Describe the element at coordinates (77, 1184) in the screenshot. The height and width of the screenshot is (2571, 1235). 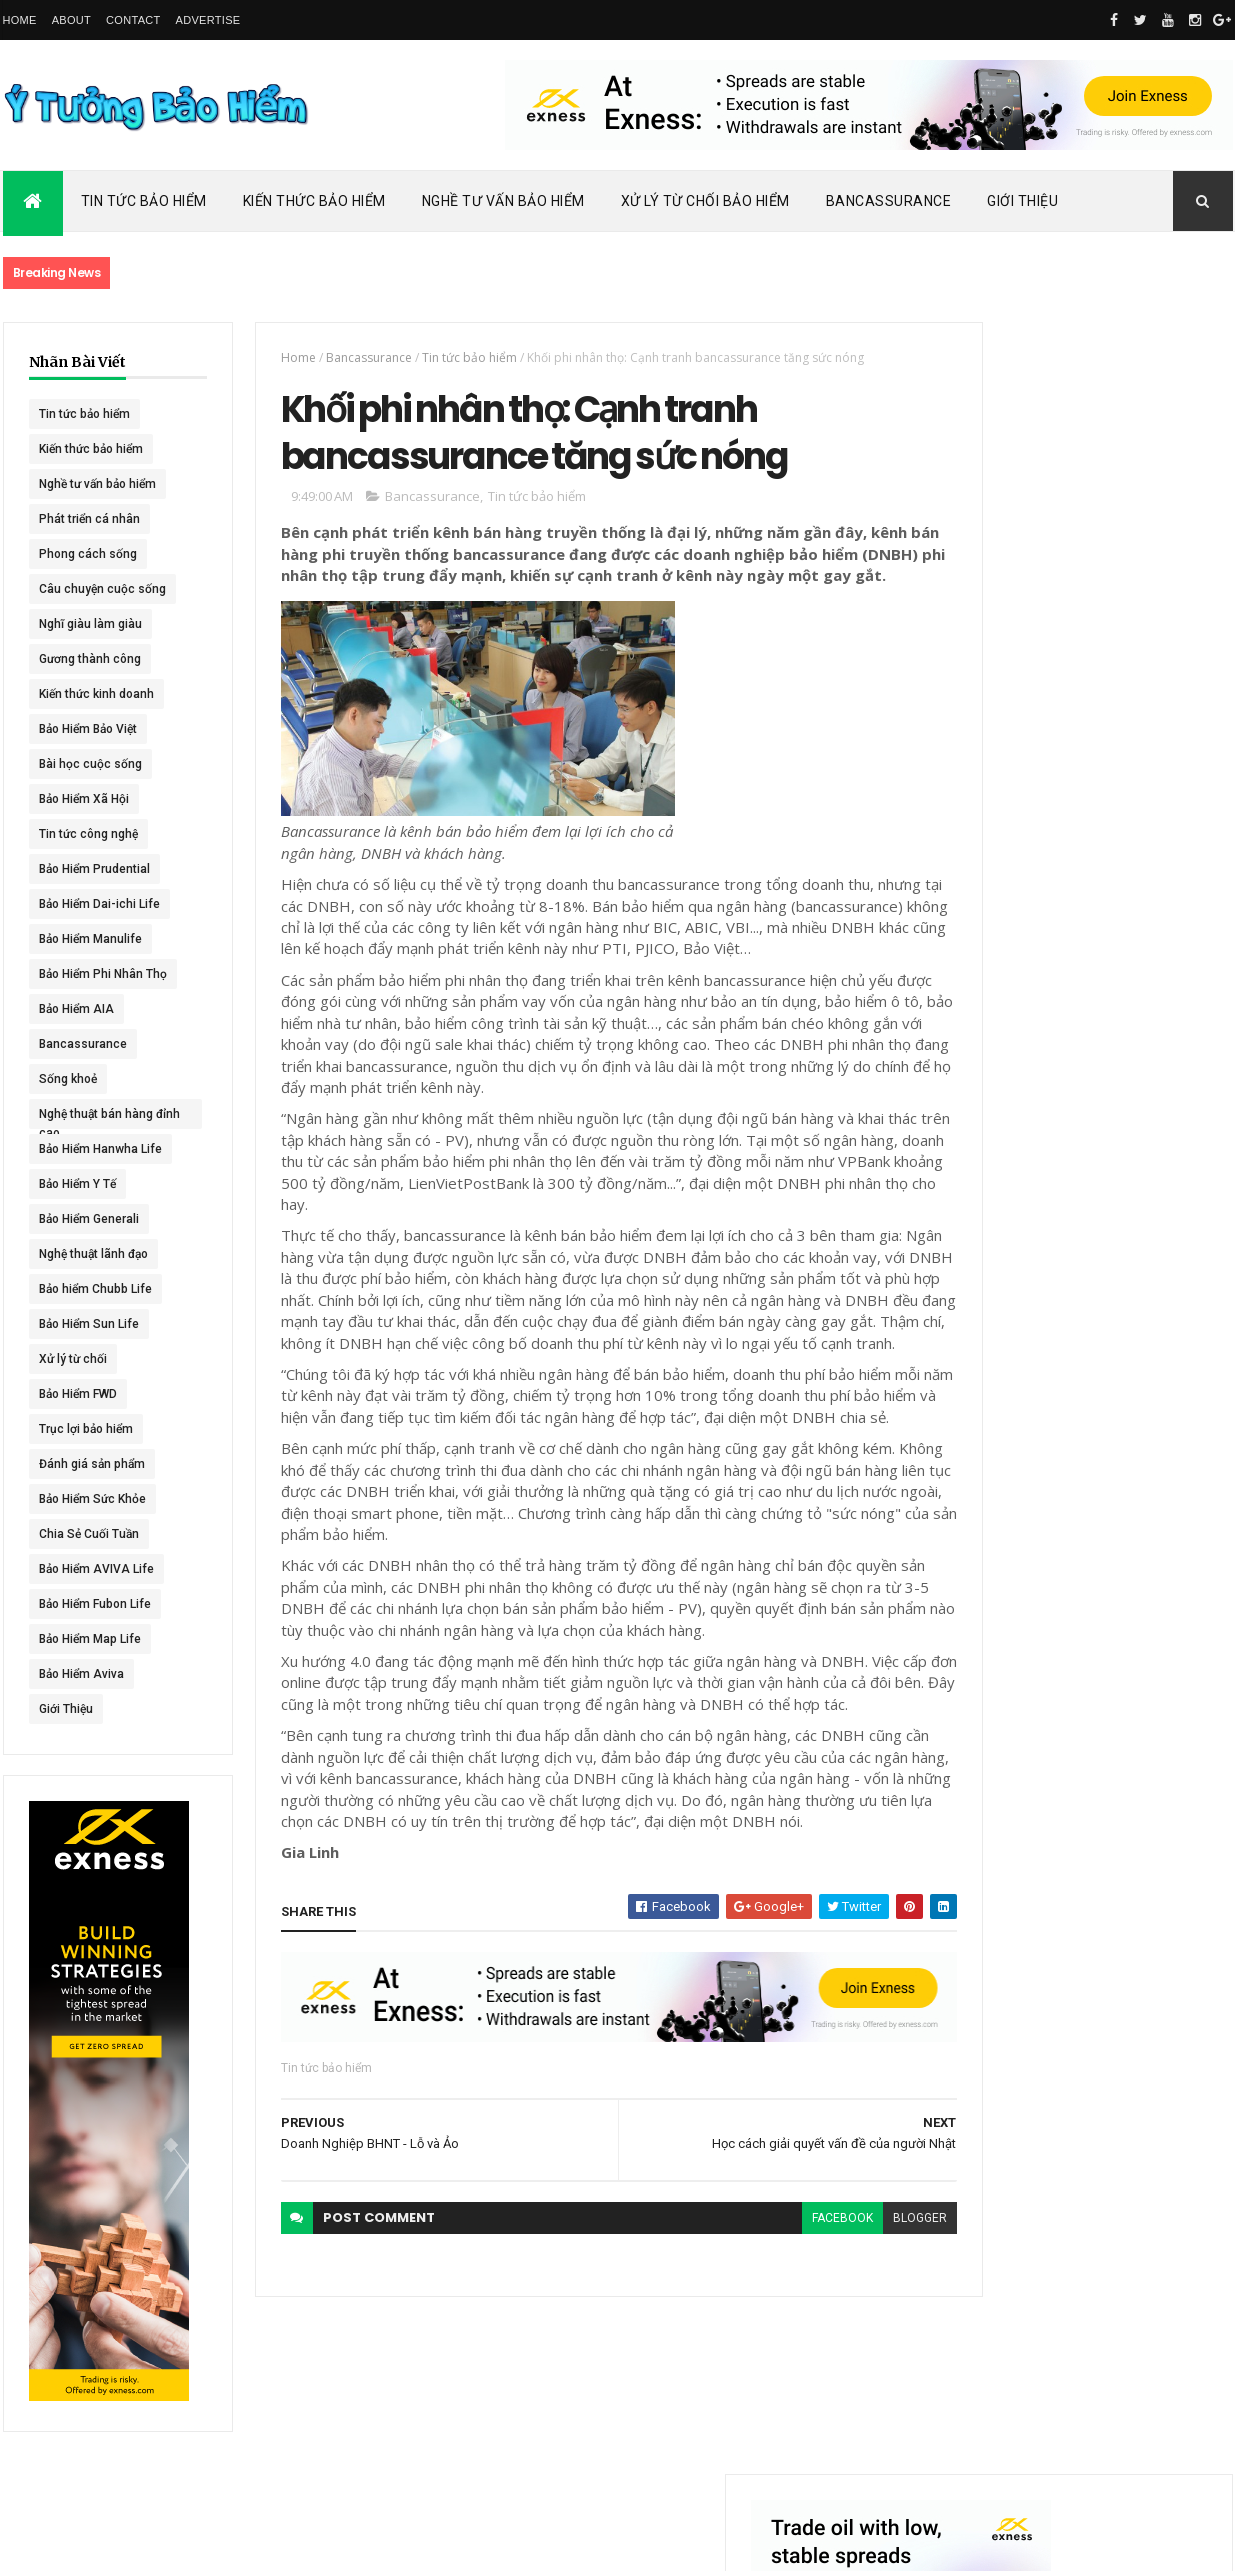
I see `Bảo Hiểm Y Tế` at that location.